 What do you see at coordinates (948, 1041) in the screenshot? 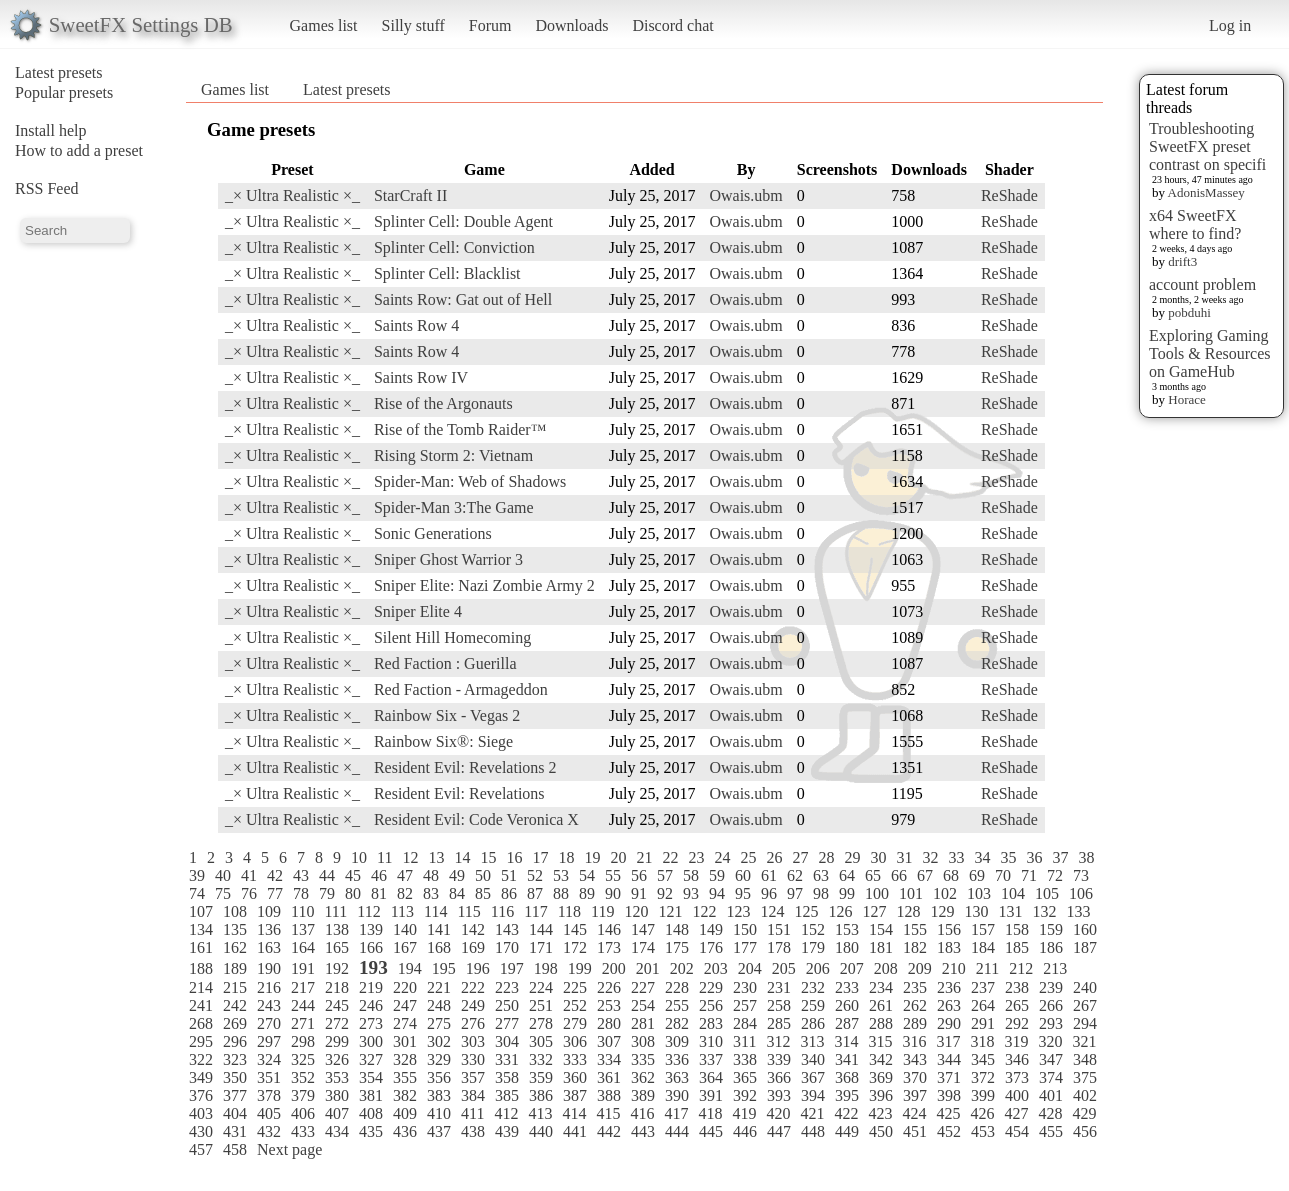
I see `317` at bounding box center [948, 1041].